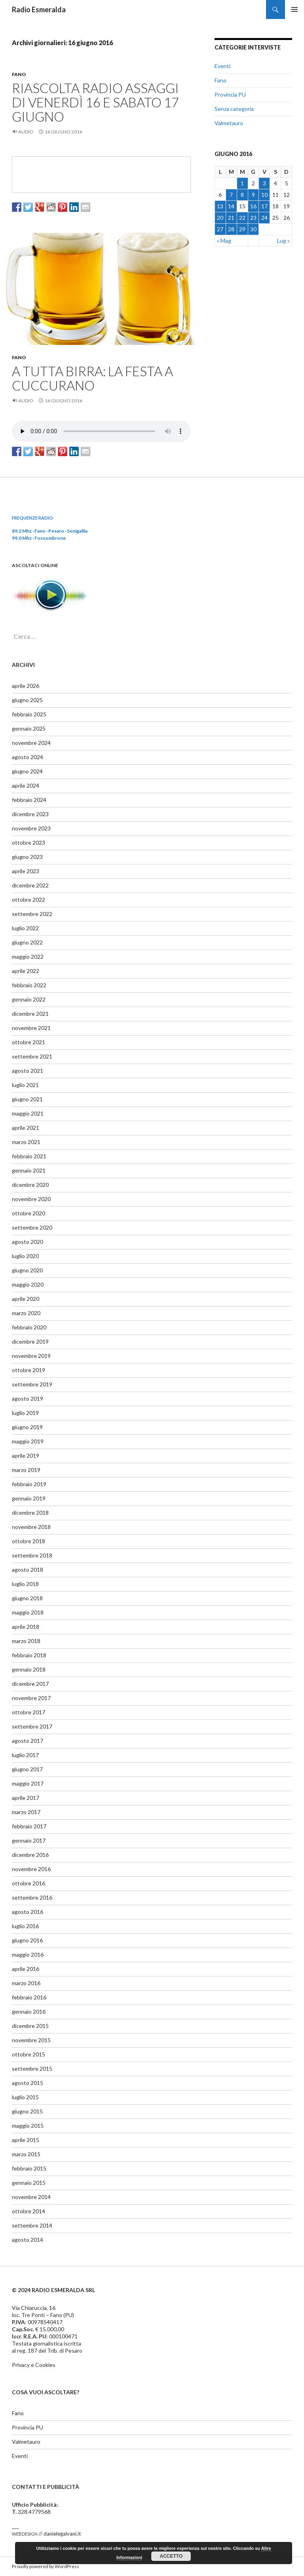  What do you see at coordinates (27, 1740) in the screenshot?
I see `agosto 2017` at bounding box center [27, 1740].